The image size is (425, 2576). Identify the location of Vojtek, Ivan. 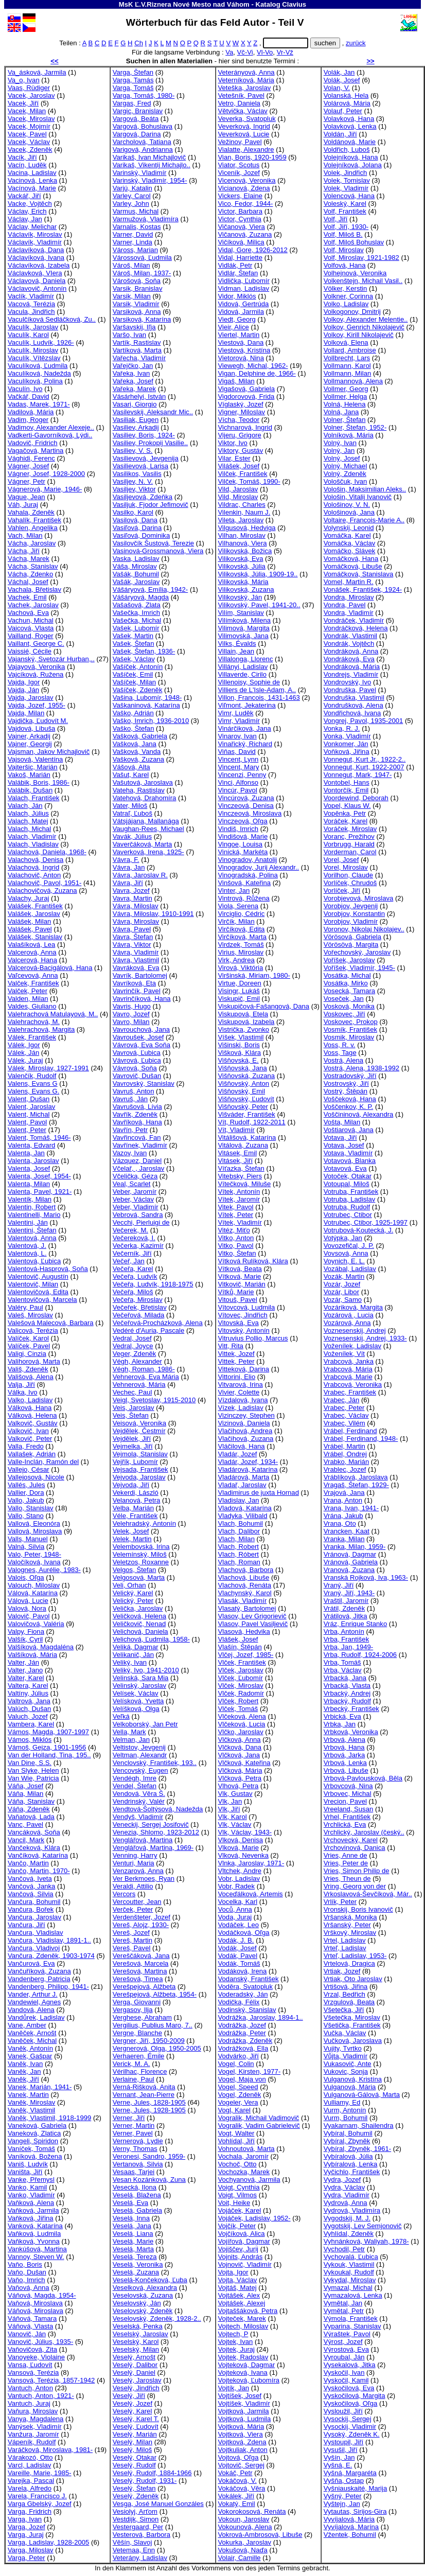
(235, 2341).